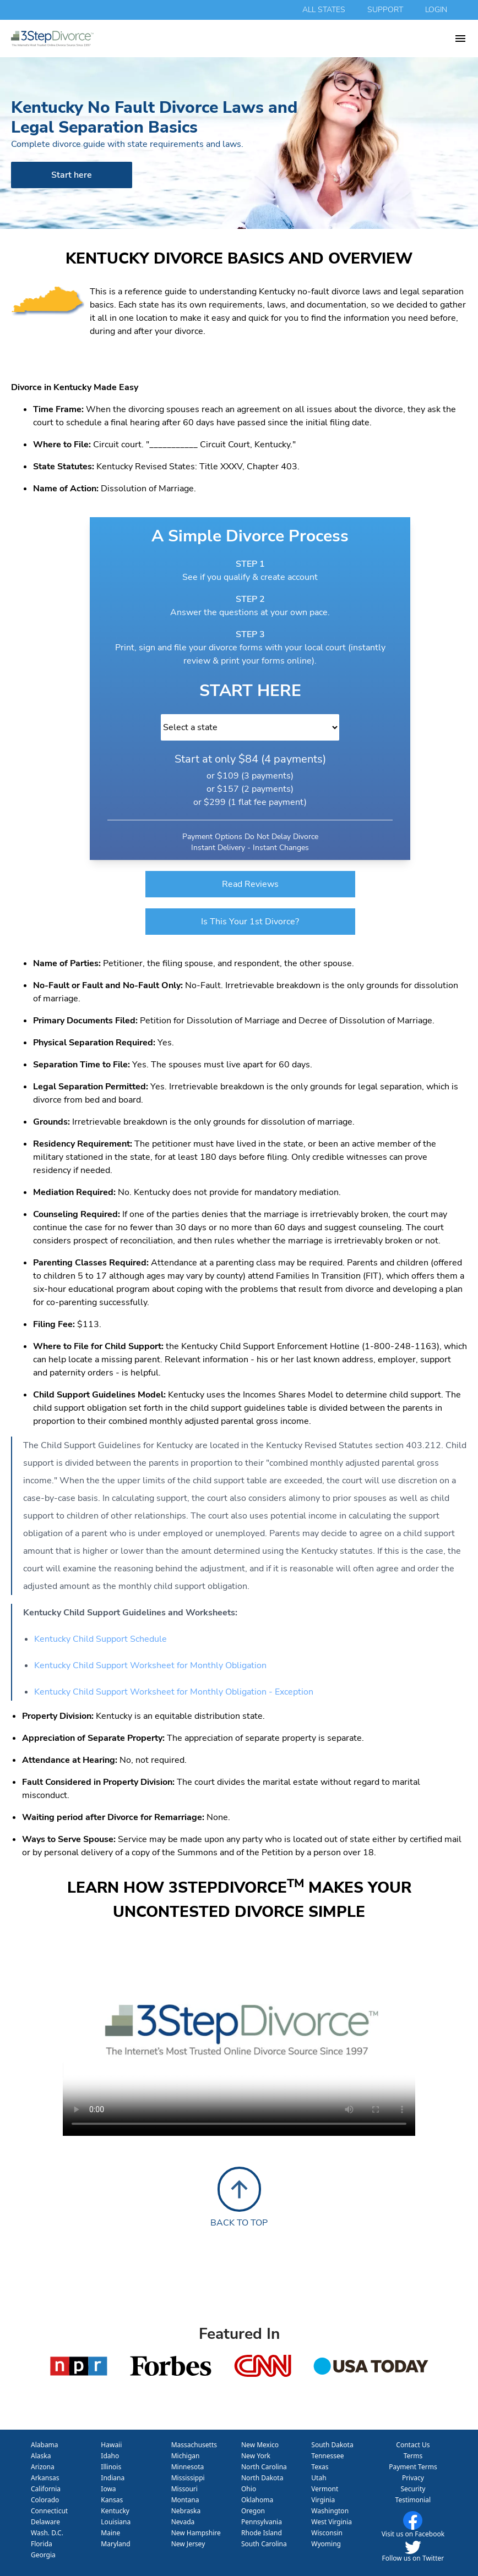  Describe the element at coordinates (257, 2499) in the screenshot. I see `Oklahoma` at that location.